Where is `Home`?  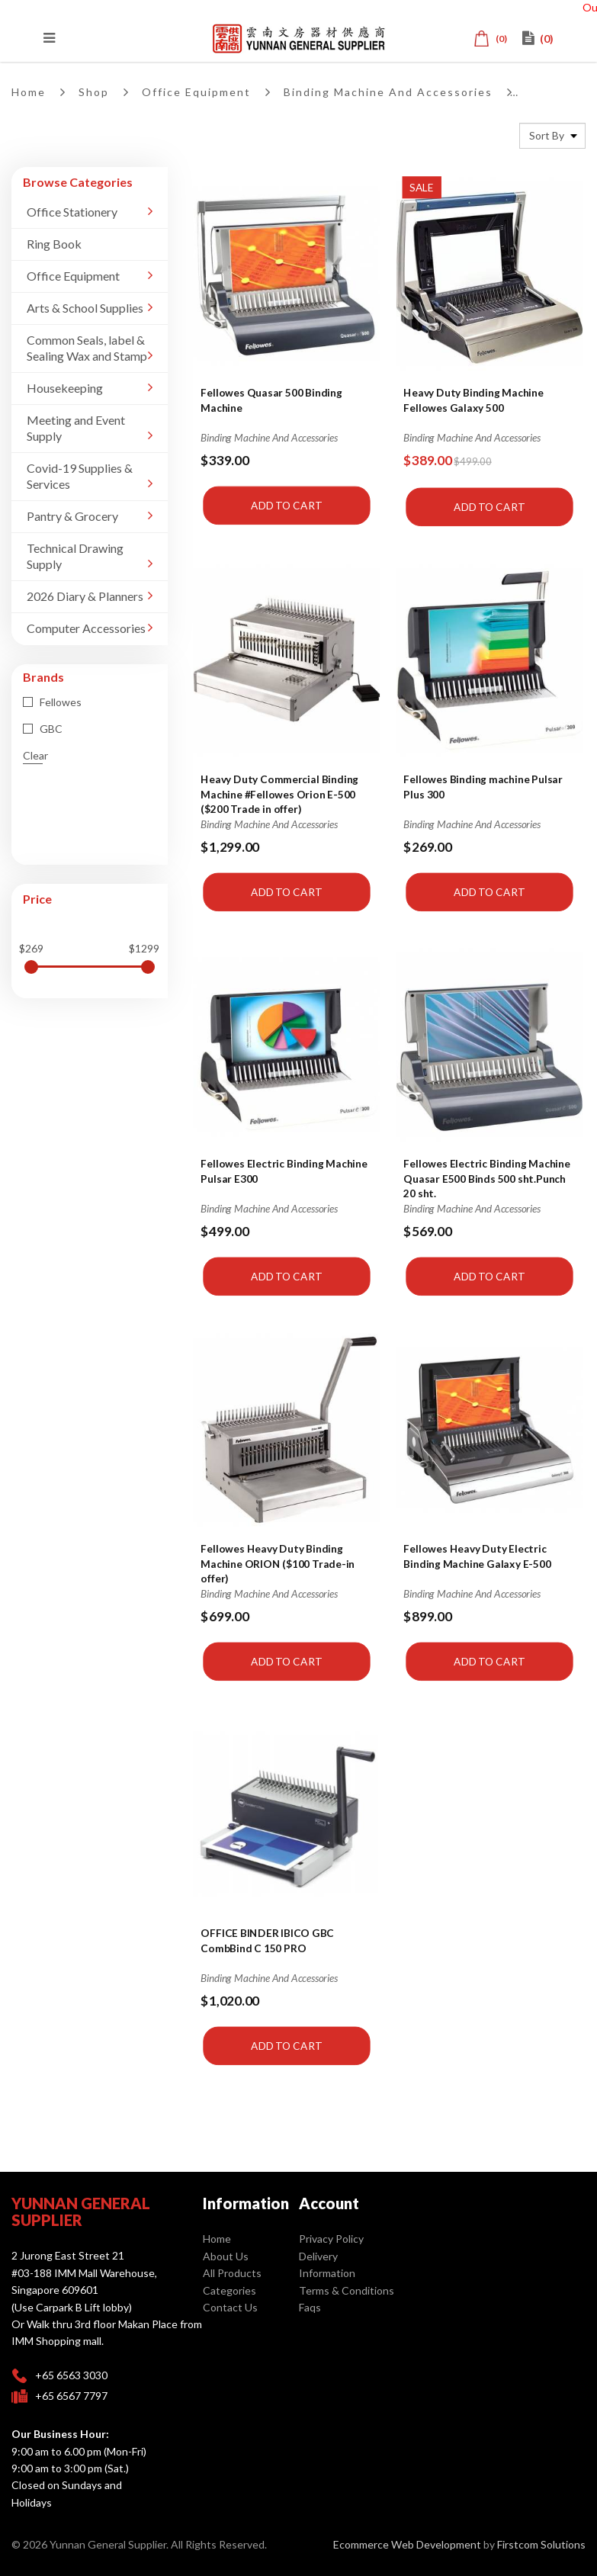 Home is located at coordinates (28, 91).